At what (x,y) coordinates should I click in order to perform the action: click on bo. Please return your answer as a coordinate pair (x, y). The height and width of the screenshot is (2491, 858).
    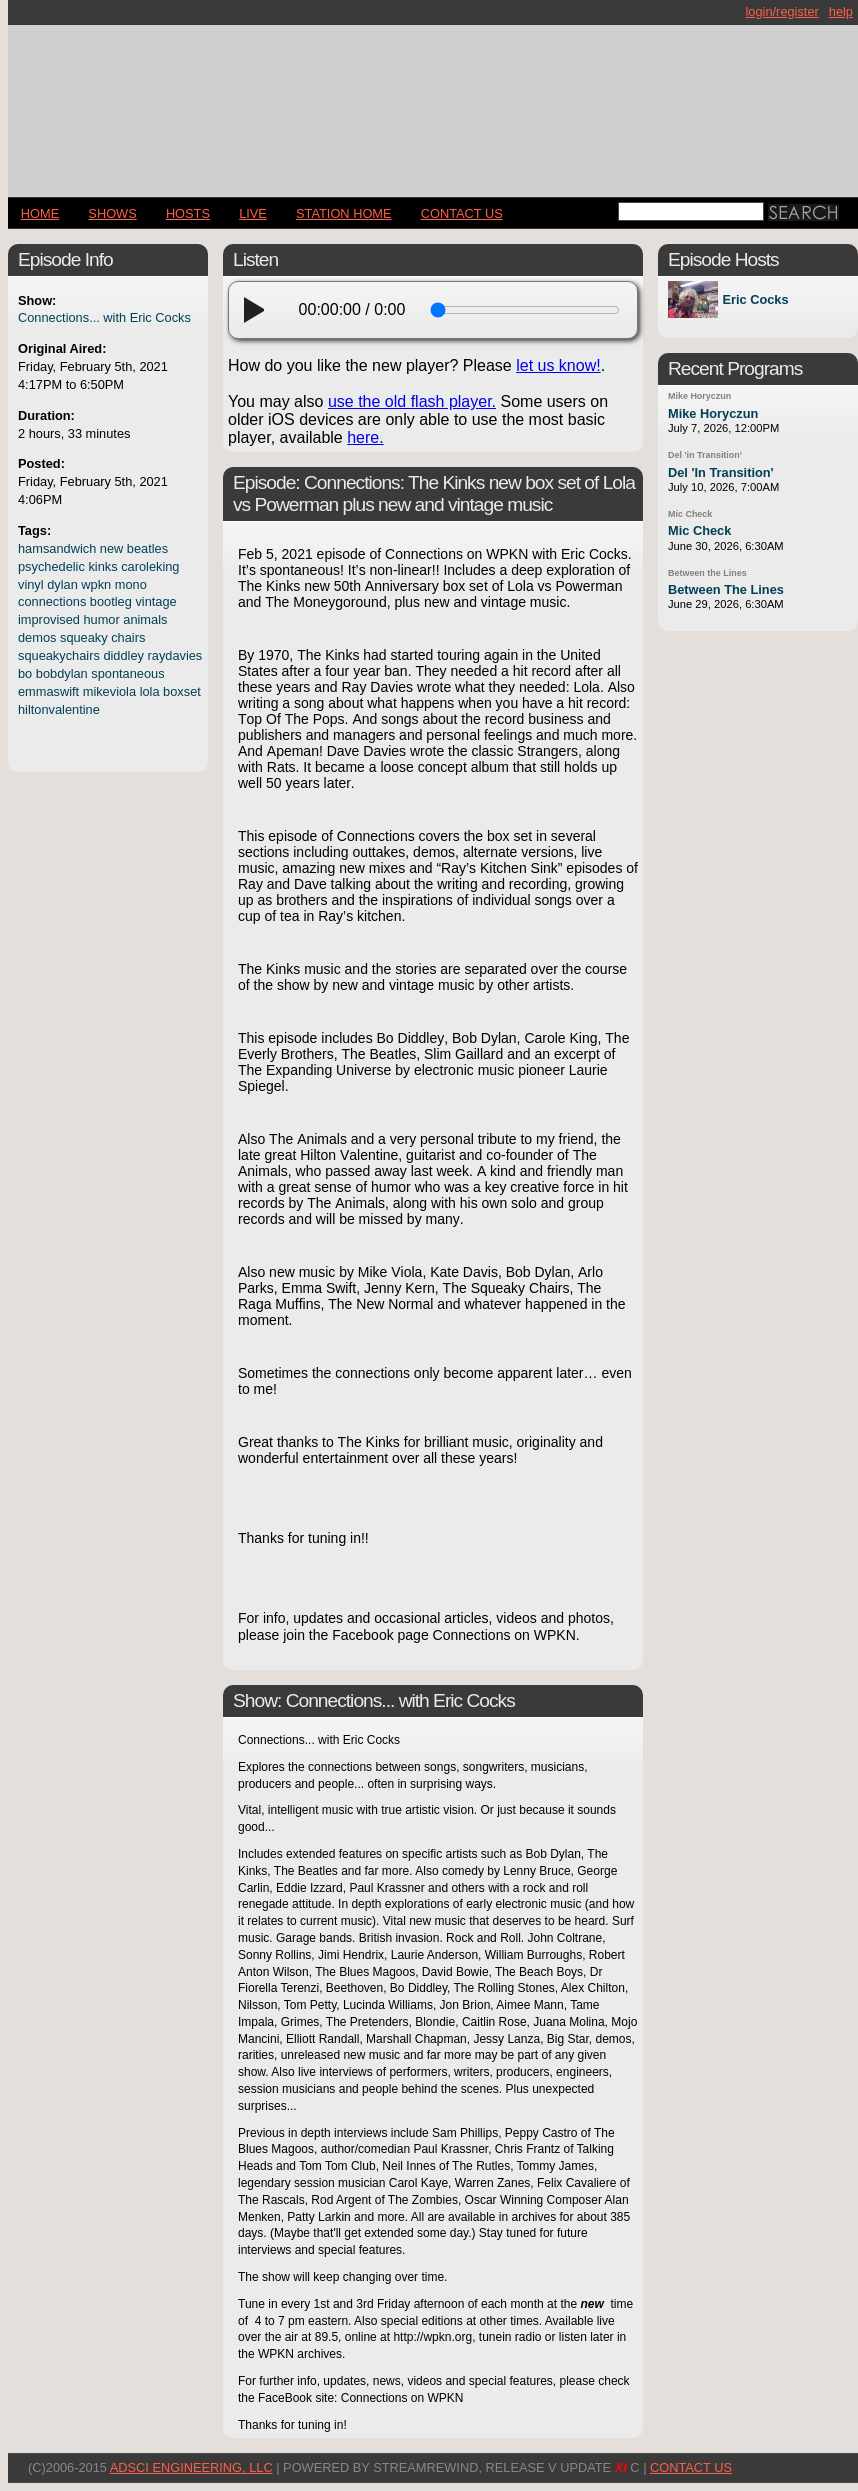
    Looking at the image, I should click on (25, 673).